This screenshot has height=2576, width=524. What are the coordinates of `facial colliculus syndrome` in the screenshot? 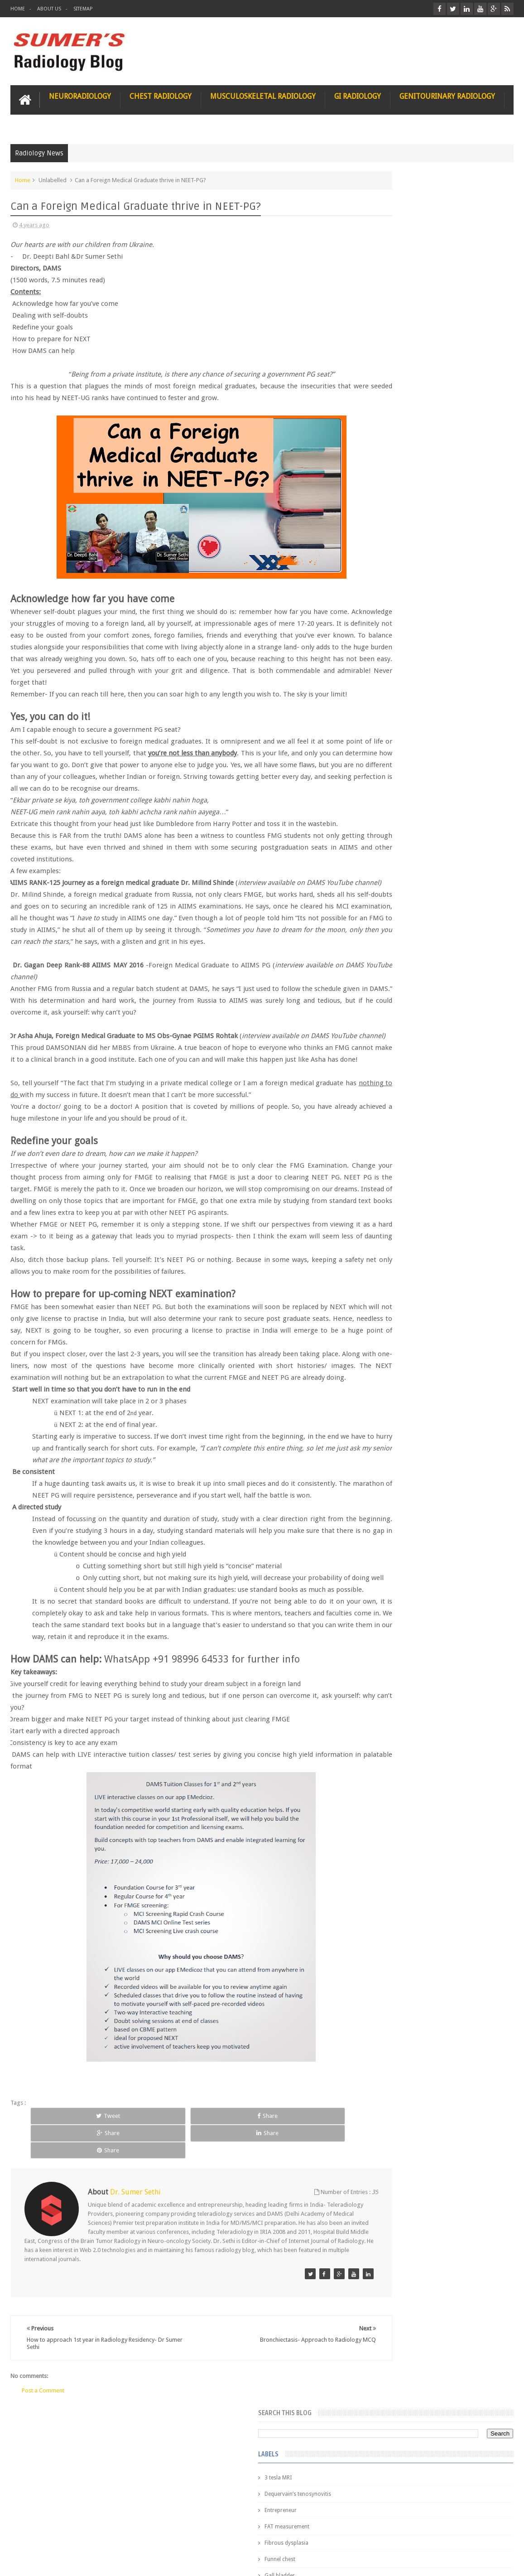 It's located at (401, 597).